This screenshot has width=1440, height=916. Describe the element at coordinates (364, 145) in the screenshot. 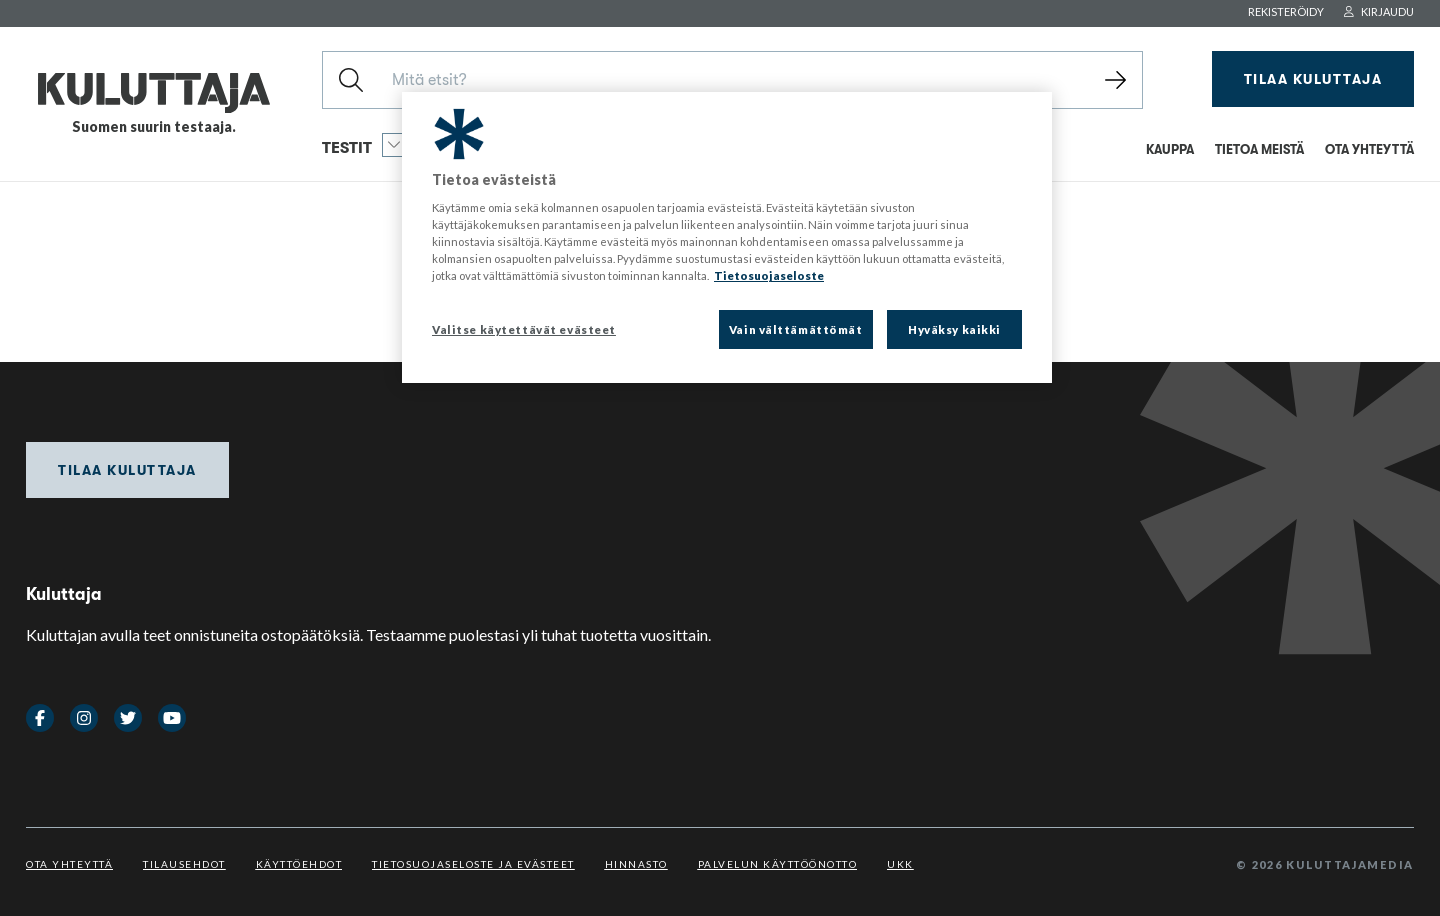

I see `Testit` at that location.